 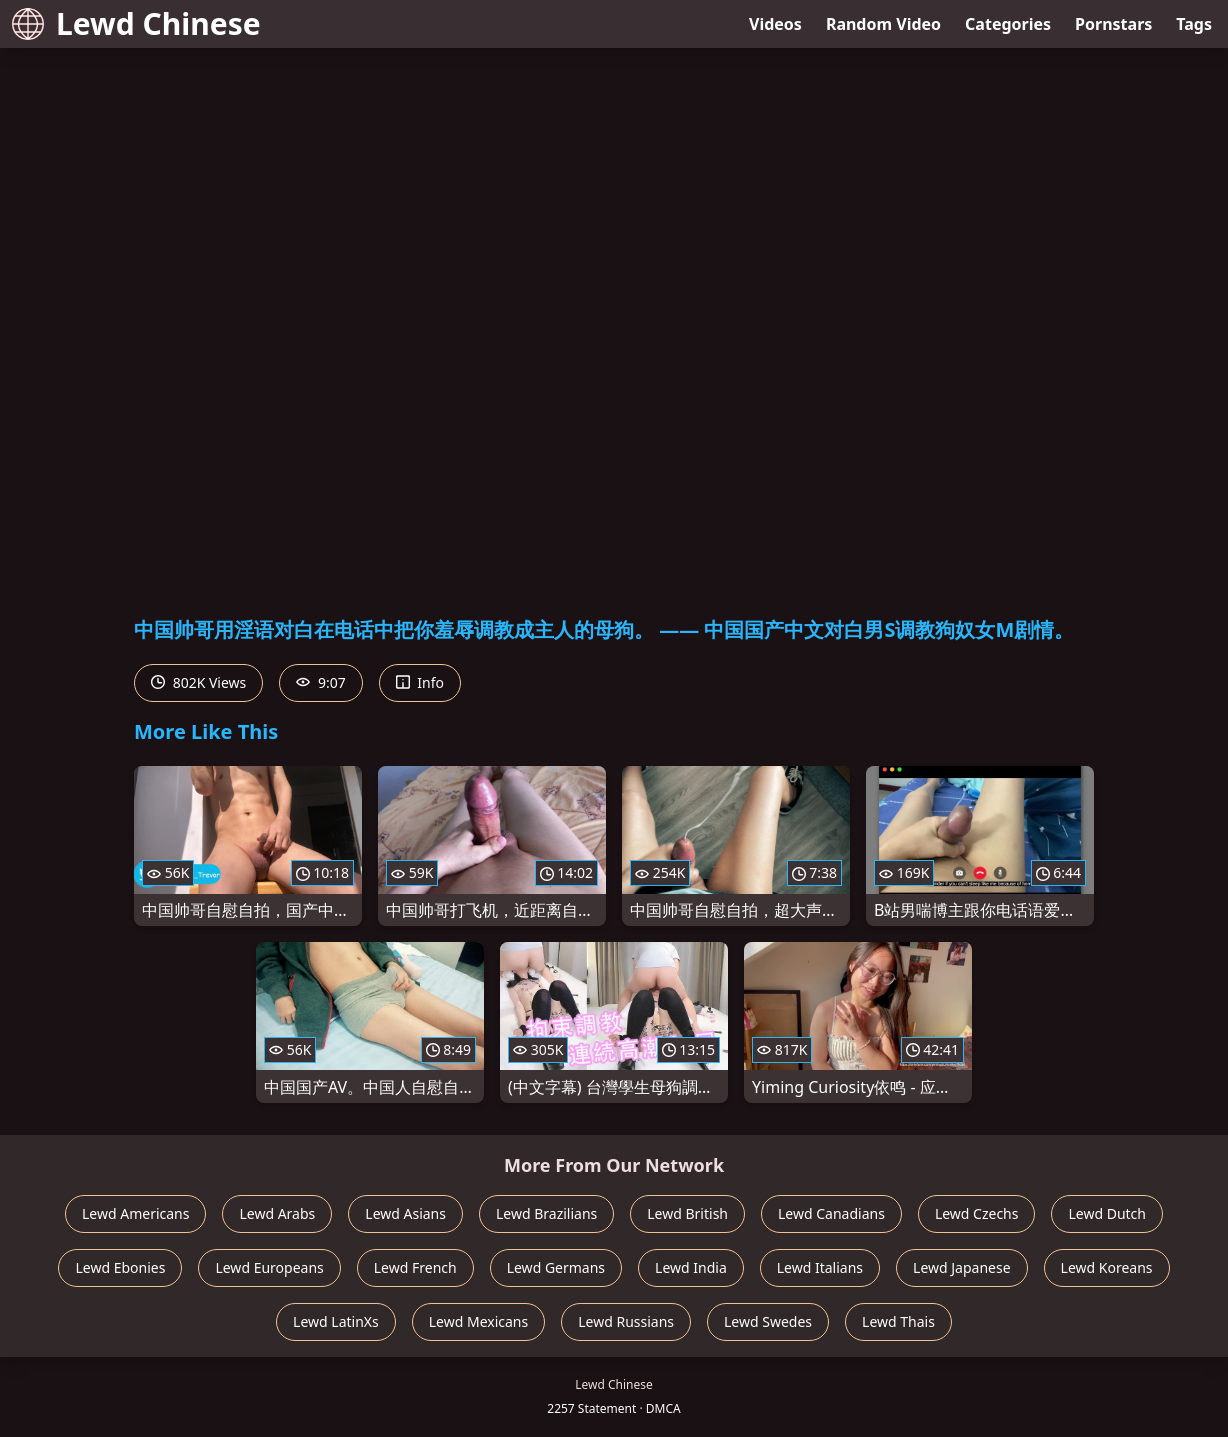 I want to click on Lewd Americans, so click(x=135, y=1213).